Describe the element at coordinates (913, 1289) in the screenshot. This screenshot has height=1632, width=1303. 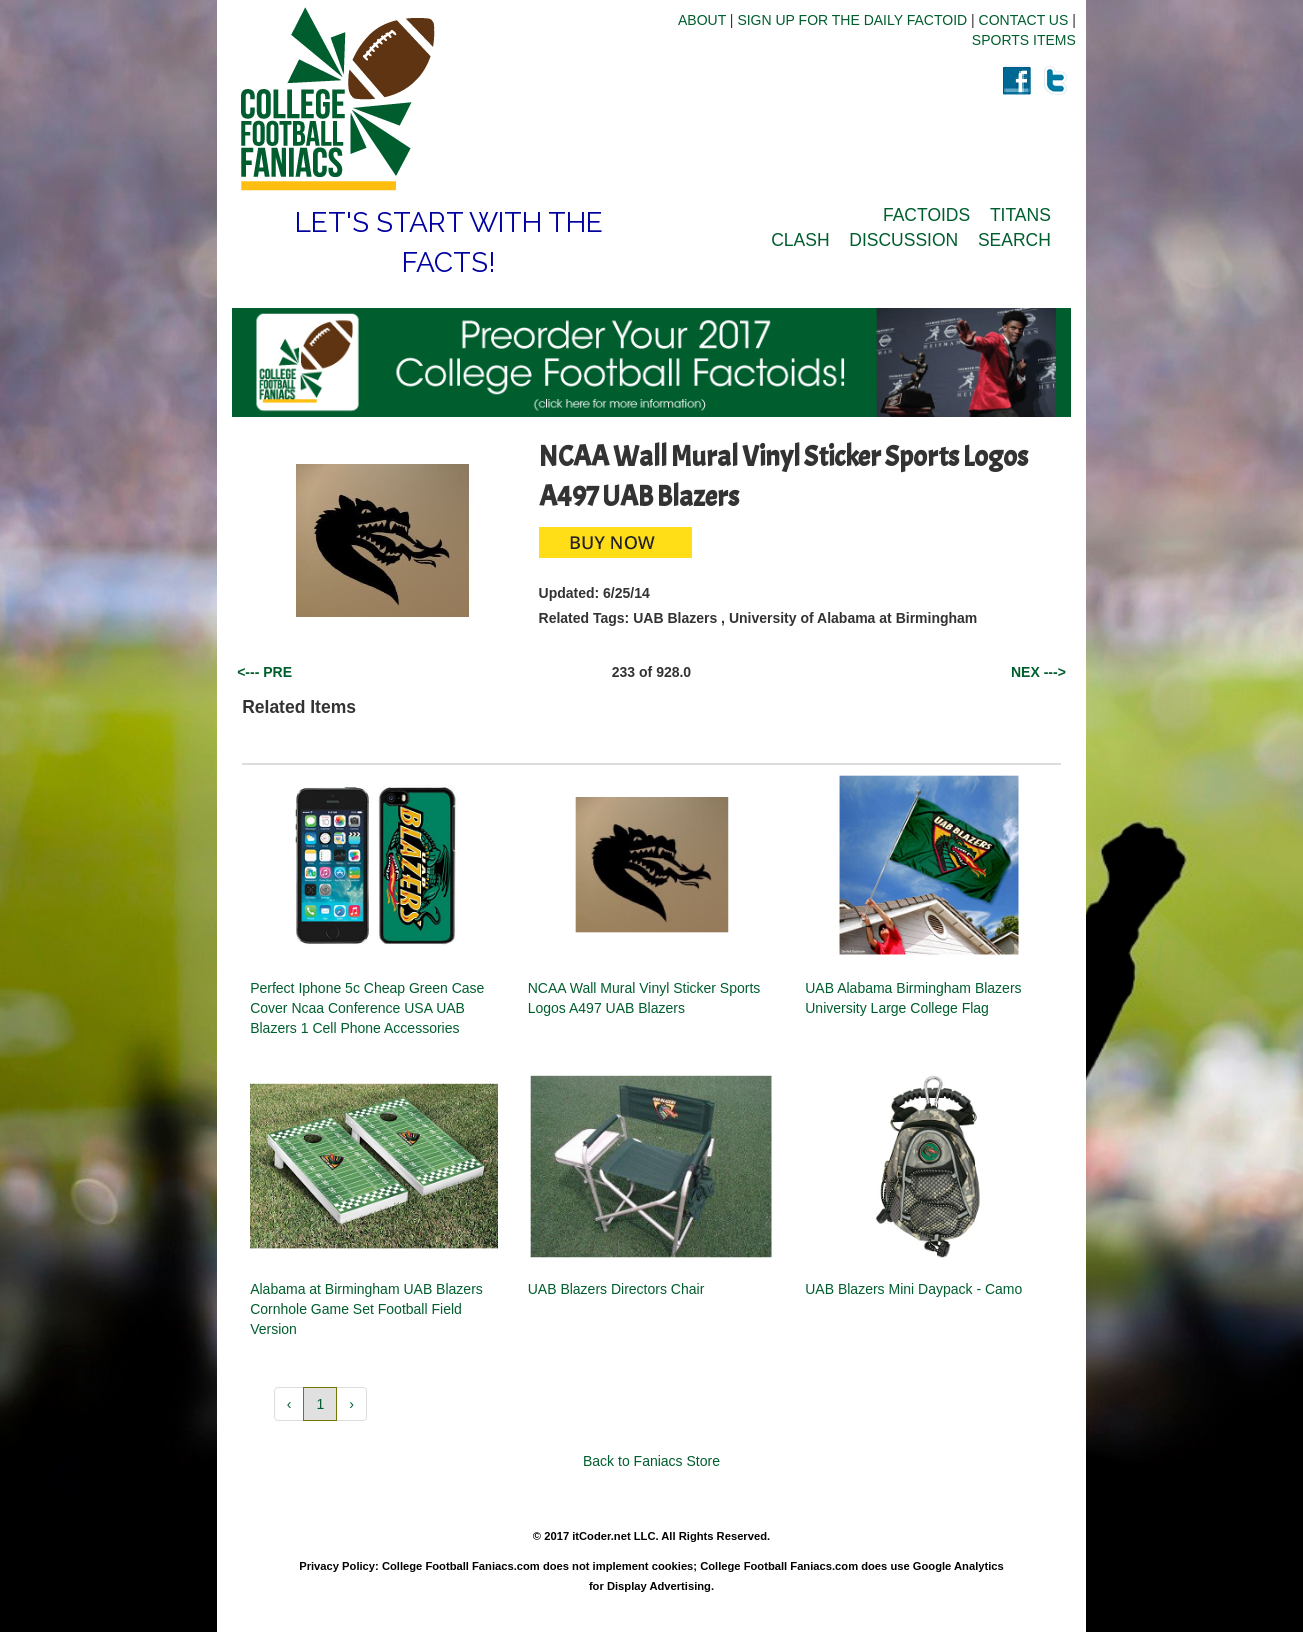
I see `UAB Blazers Mini Daypack - Camo` at that location.